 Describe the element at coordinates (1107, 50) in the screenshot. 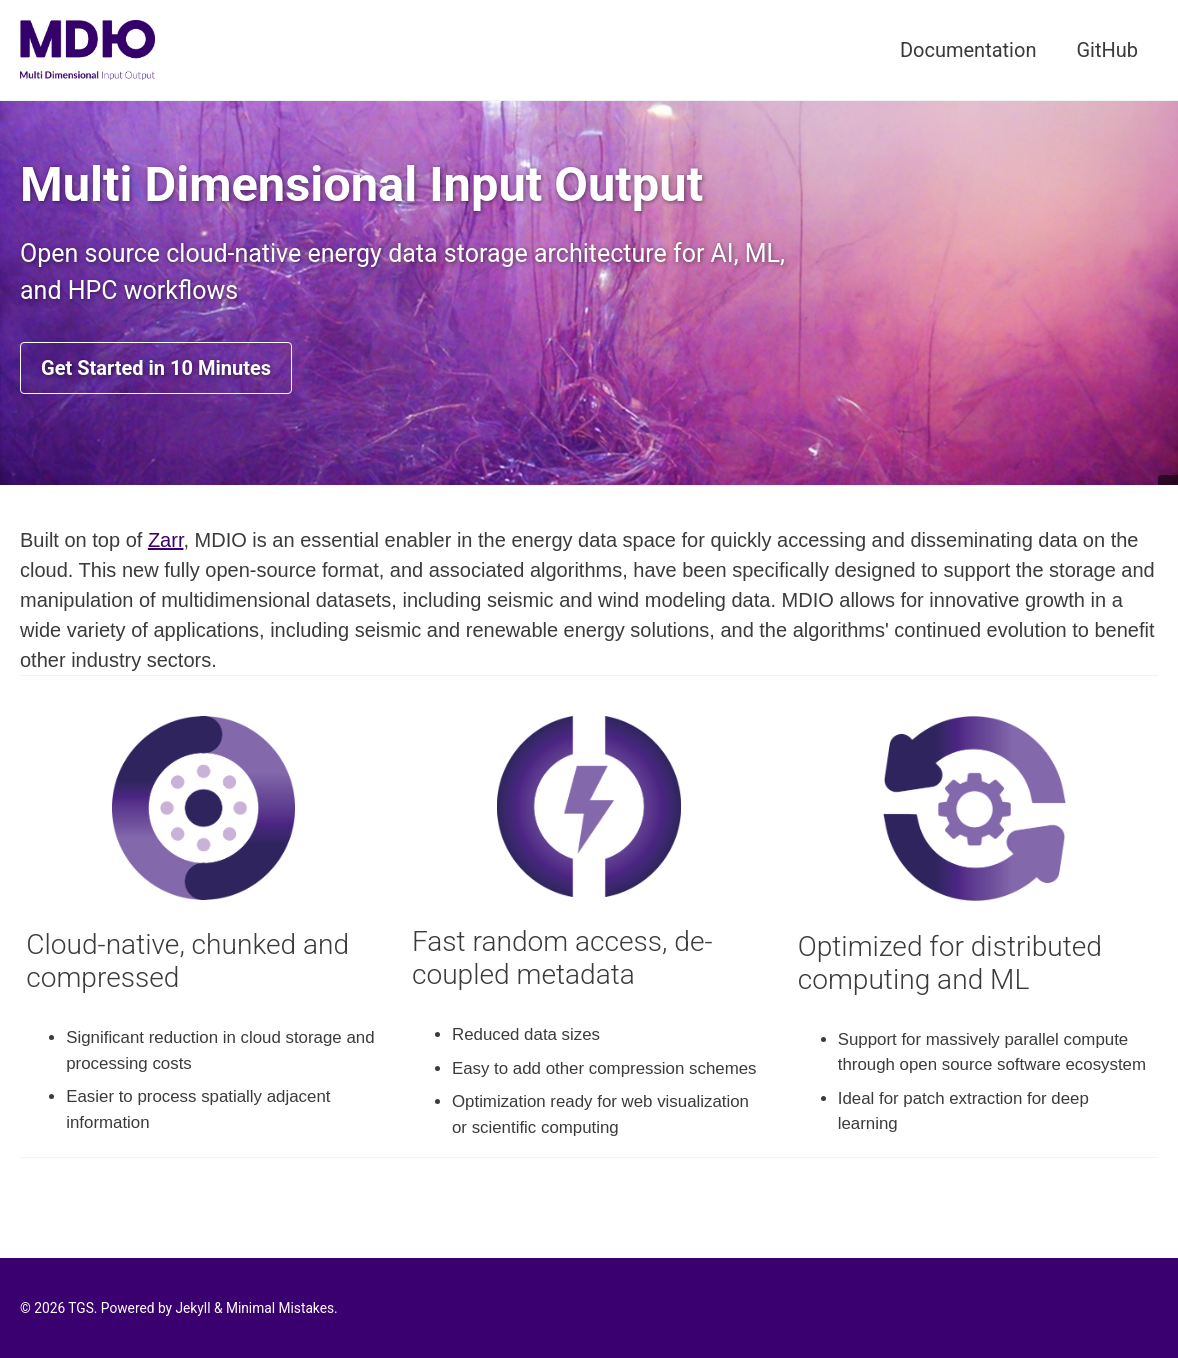

I see `GitHub` at that location.